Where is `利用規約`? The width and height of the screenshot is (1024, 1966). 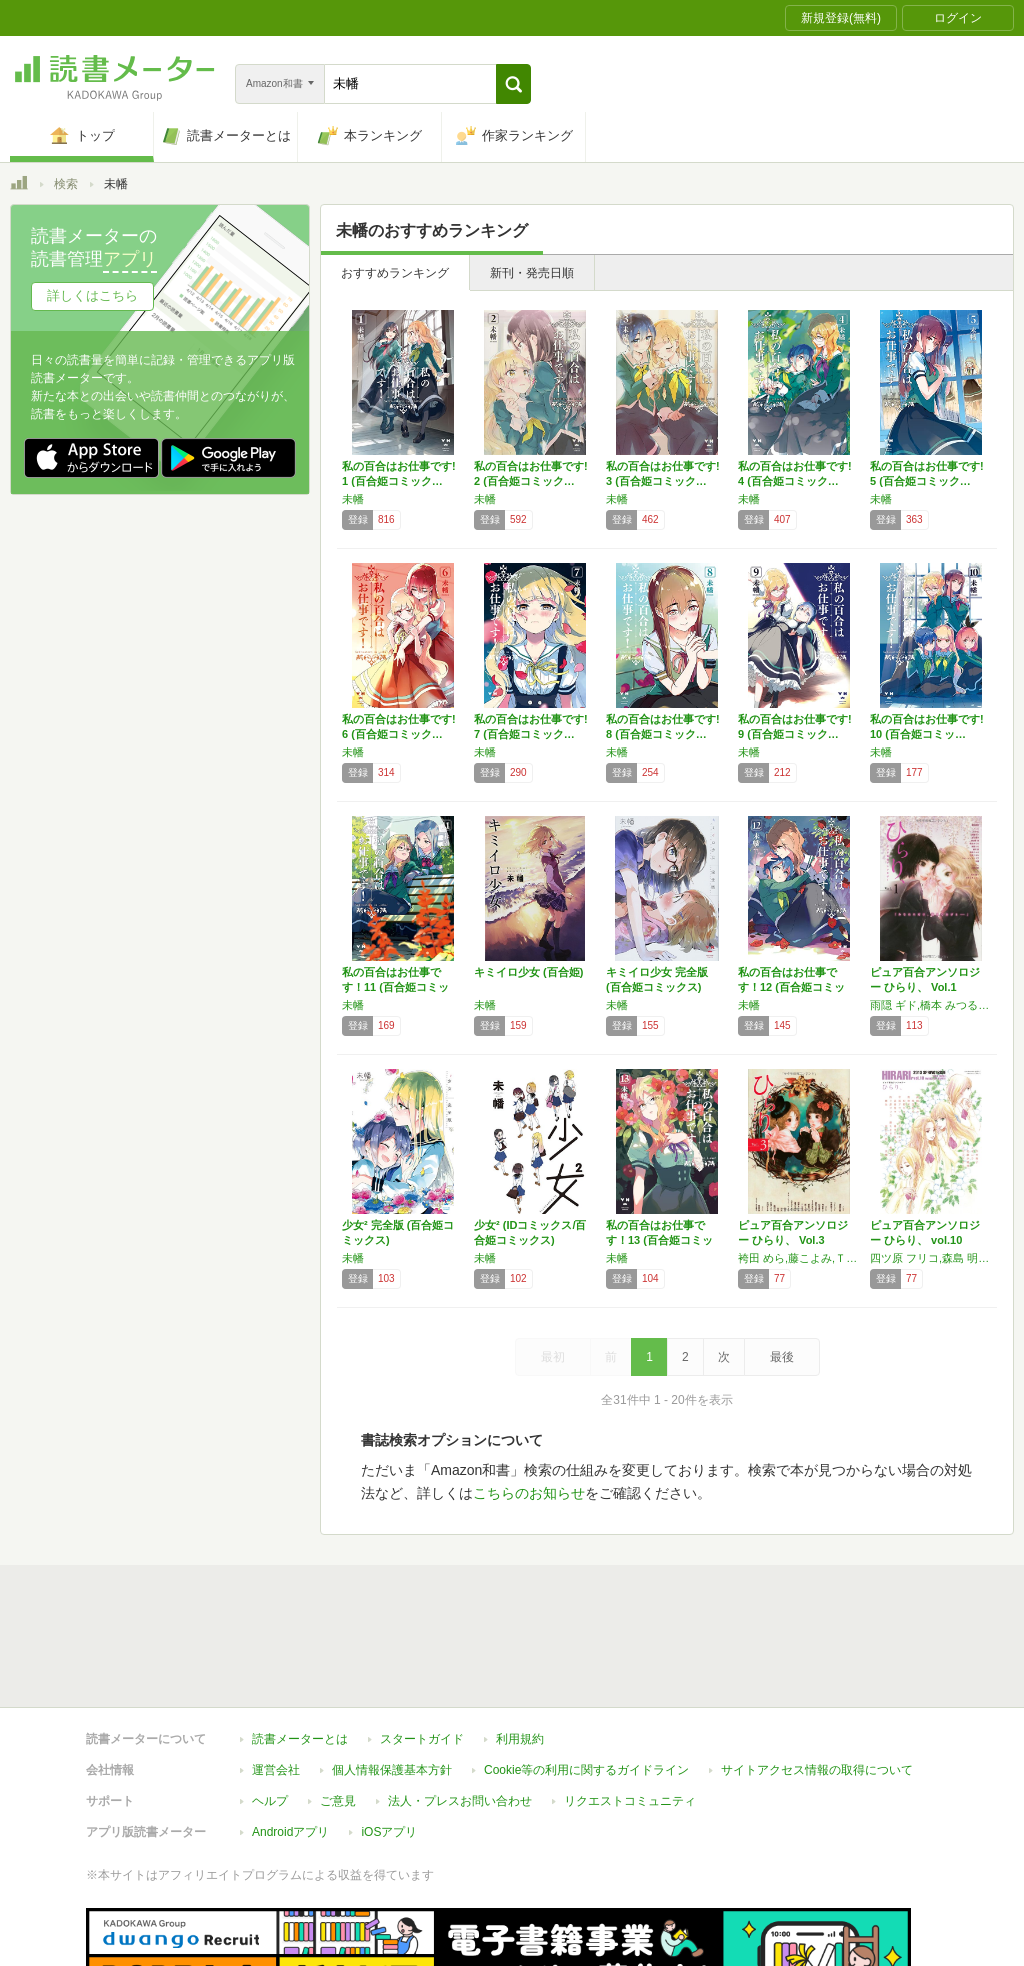
利用規約 is located at coordinates (520, 1647).